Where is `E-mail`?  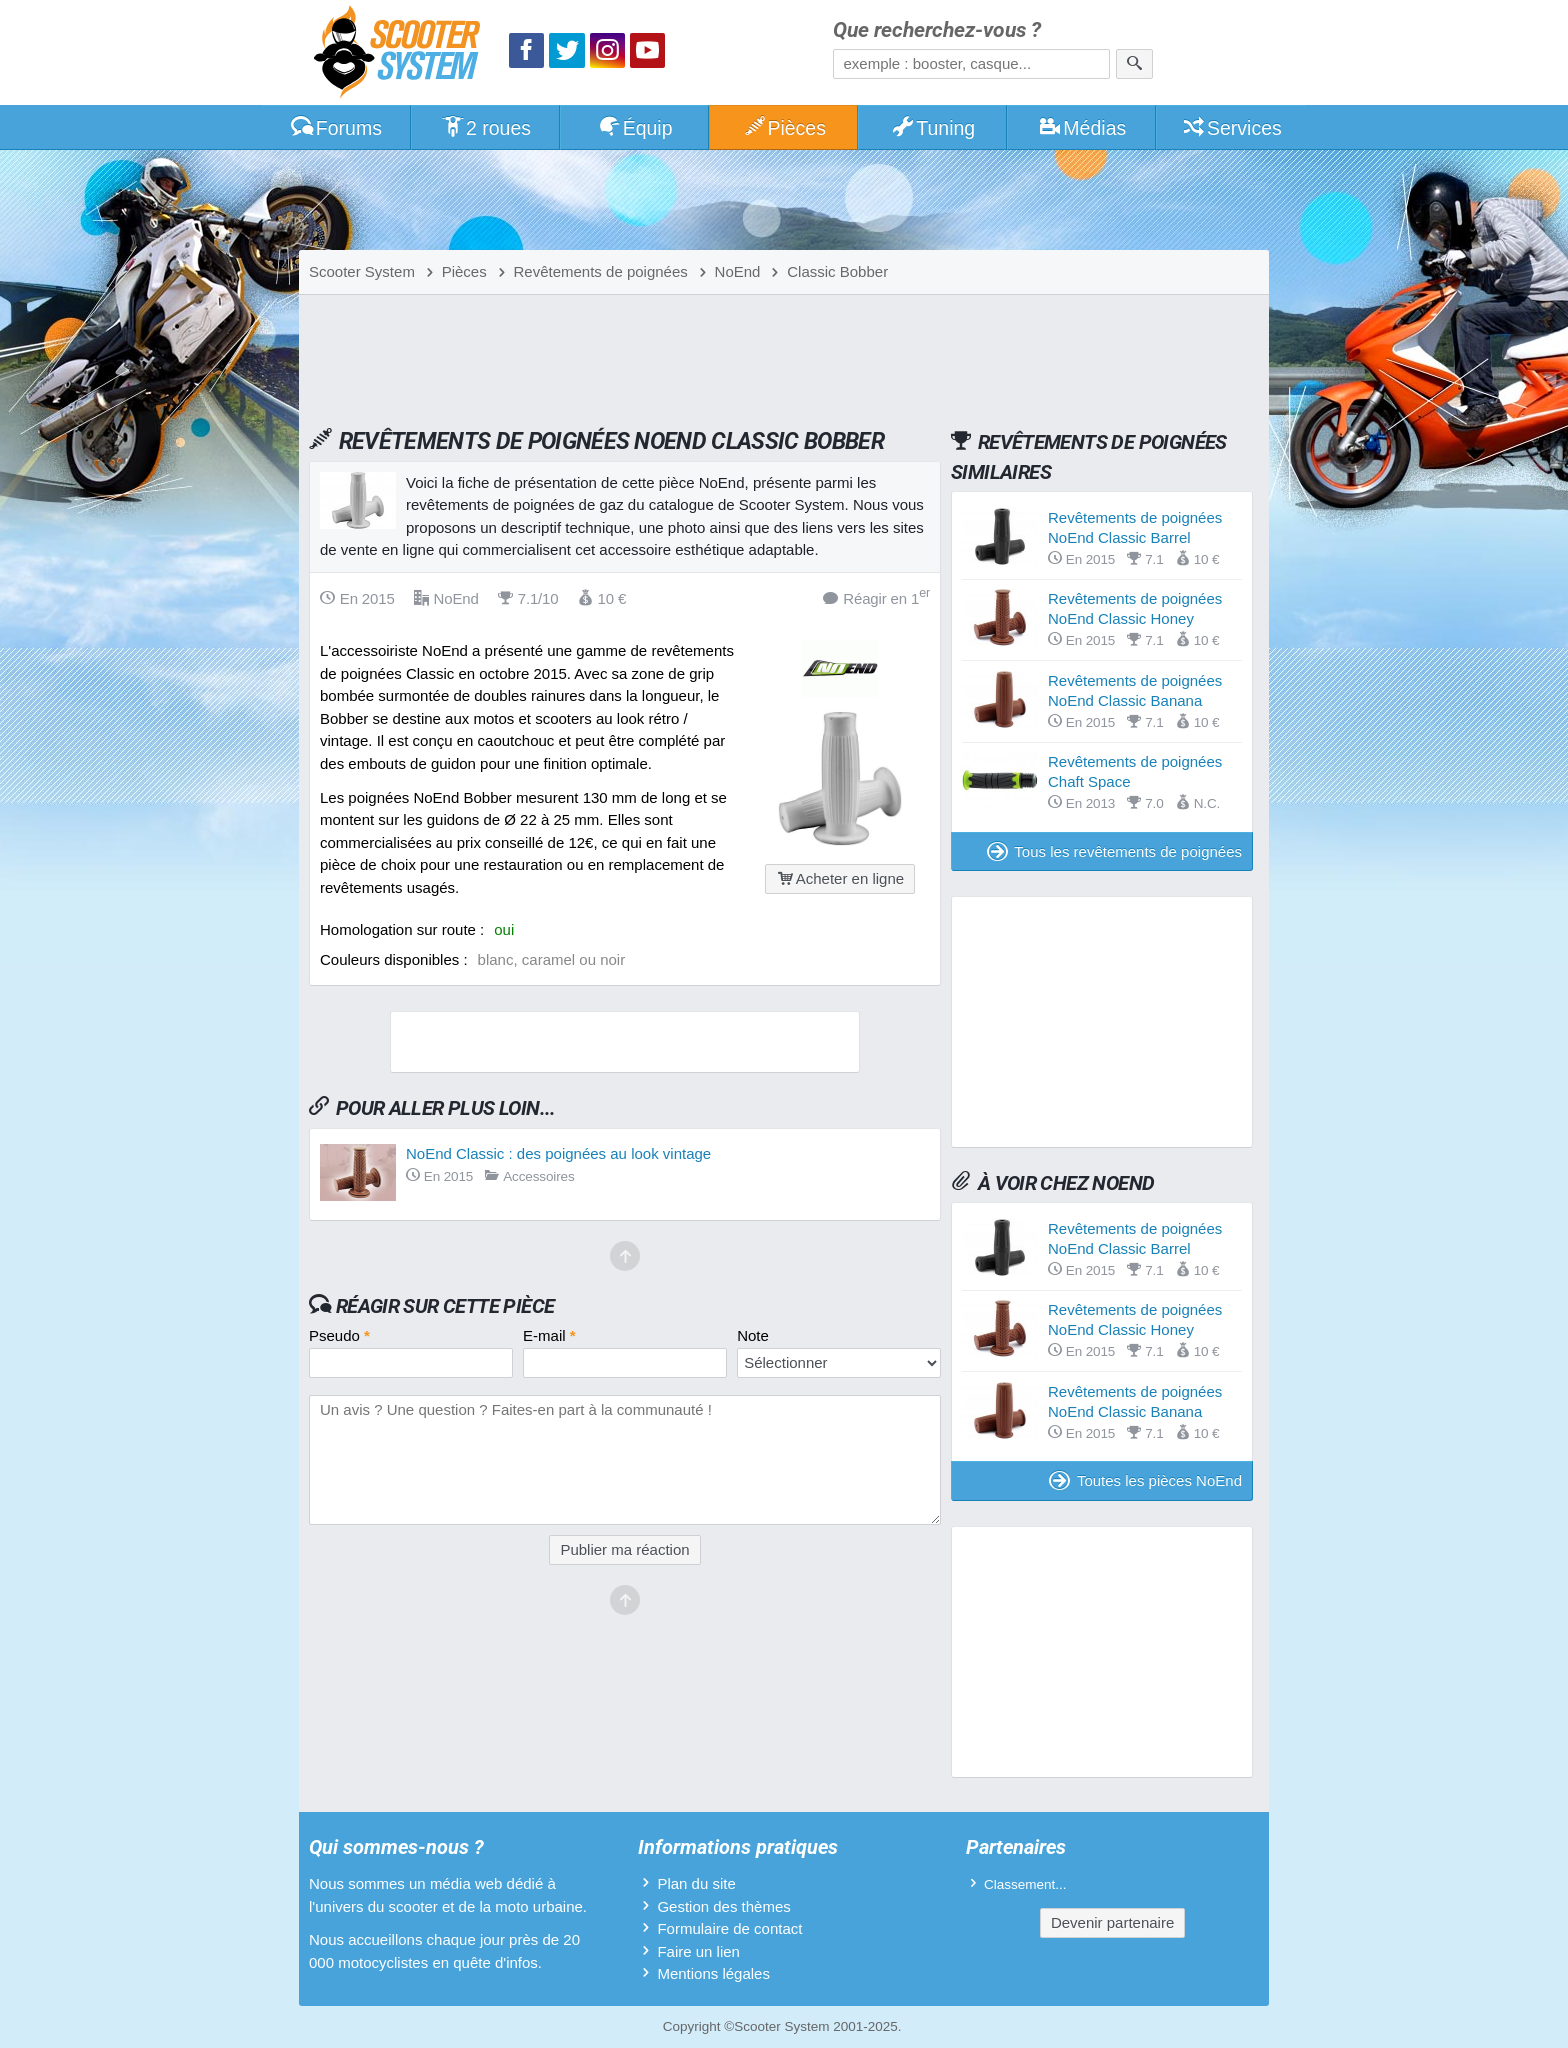
E-mail is located at coordinates (549, 1335).